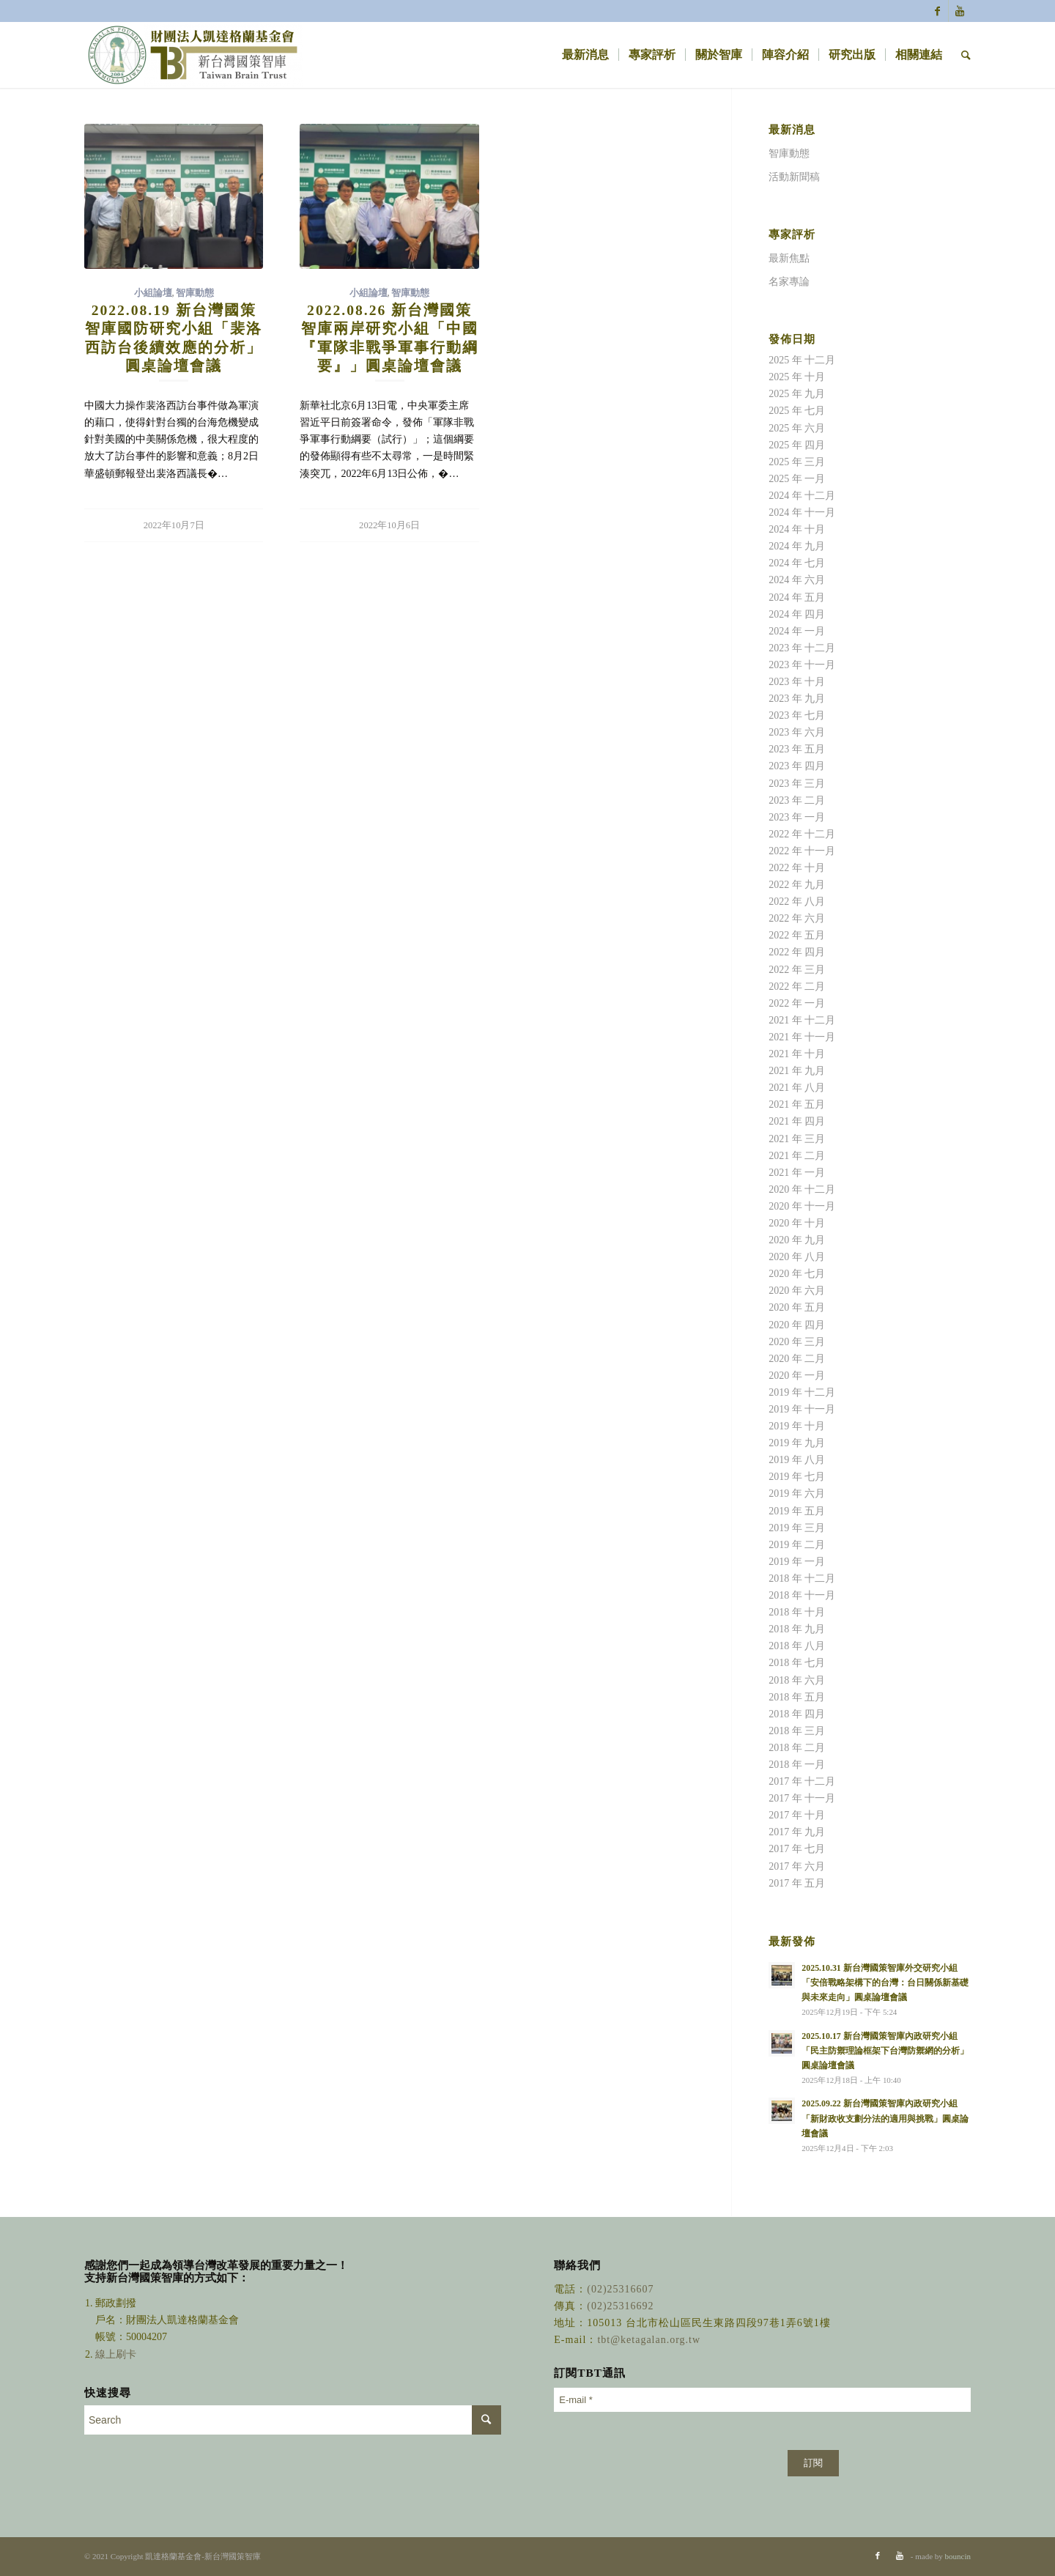 The width and height of the screenshot is (1055, 2576). Describe the element at coordinates (797, 1138) in the screenshot. I see `2021 年 三月` at that location.